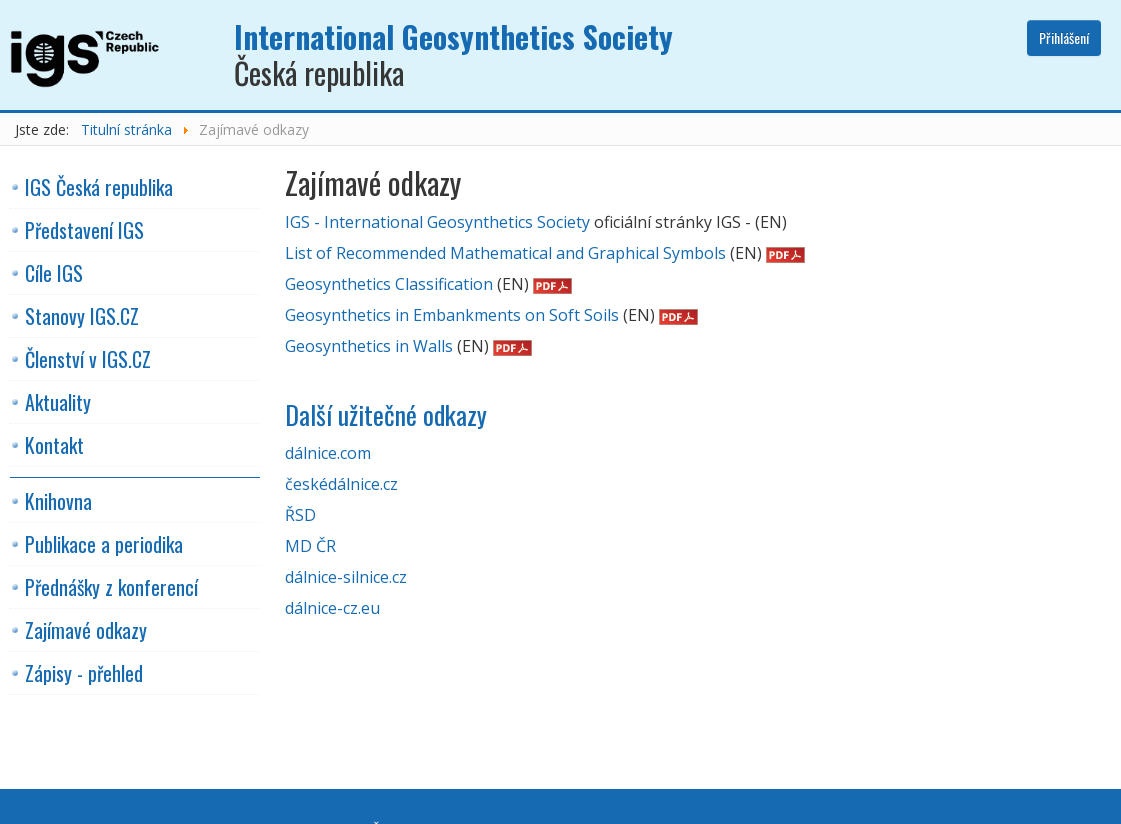 This screenshot has height=824, width=1121. What do you see at coordinates (389, 284) in the screenshot?
I see `Geosynthetics Classification` at bounding box center [389, 284].